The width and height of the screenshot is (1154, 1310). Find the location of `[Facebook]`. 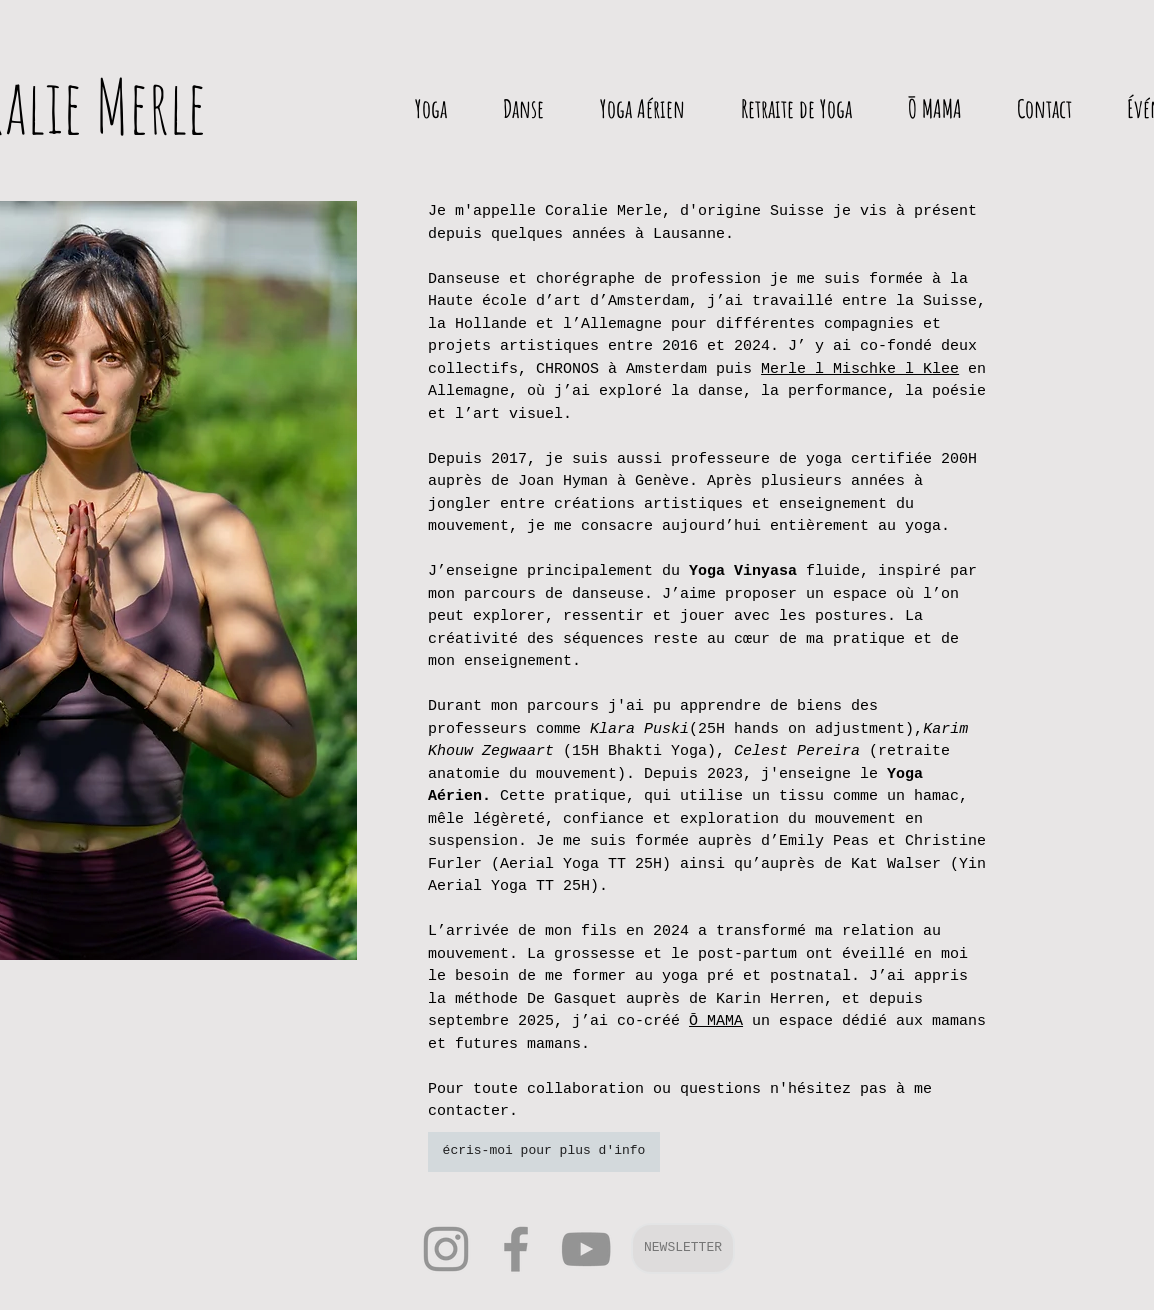

[Facebook] is located at coordinates (516, 1249).